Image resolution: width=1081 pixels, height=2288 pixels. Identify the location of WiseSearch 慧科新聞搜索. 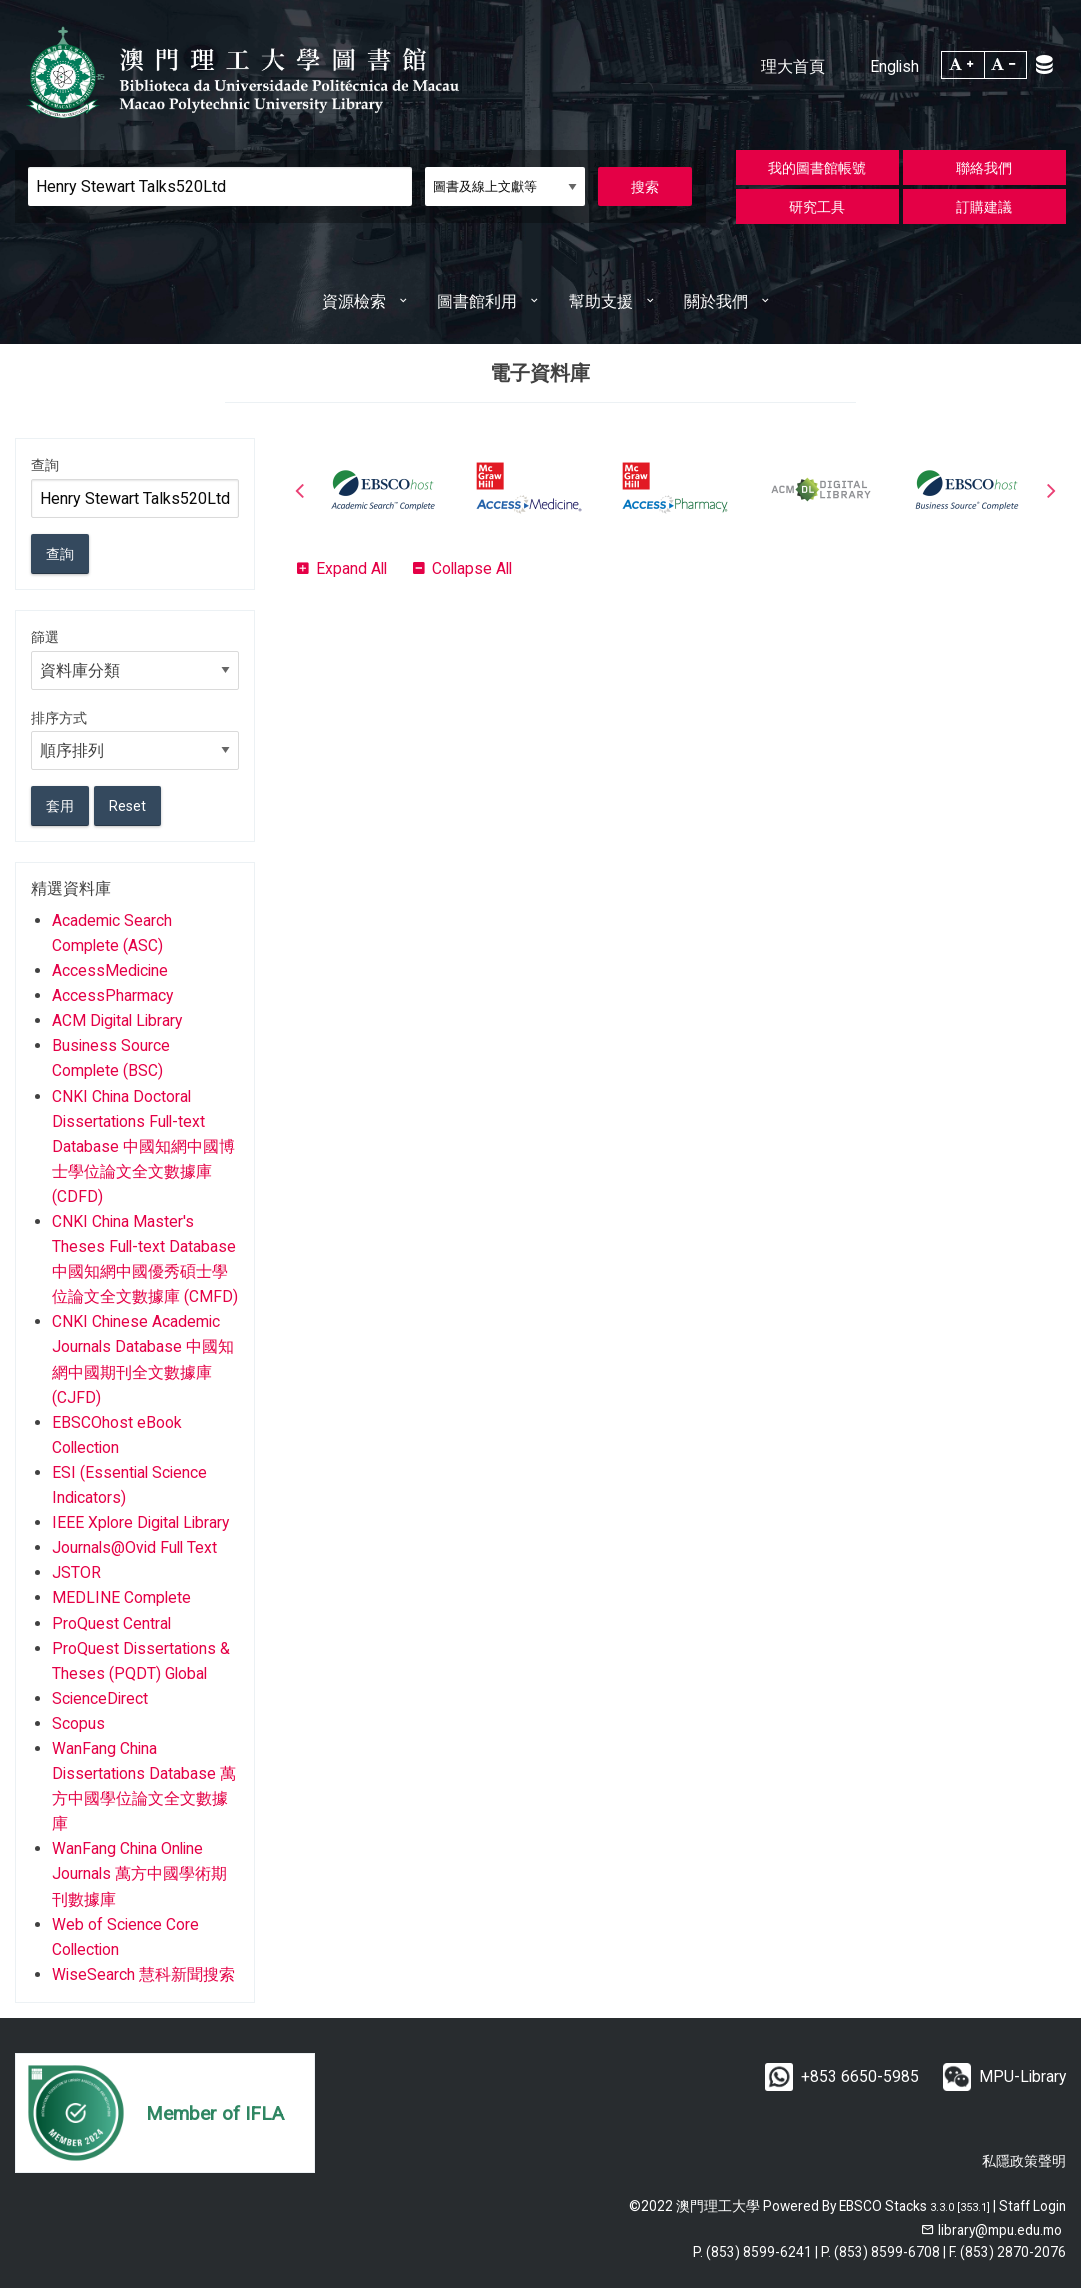
(143, 1974).